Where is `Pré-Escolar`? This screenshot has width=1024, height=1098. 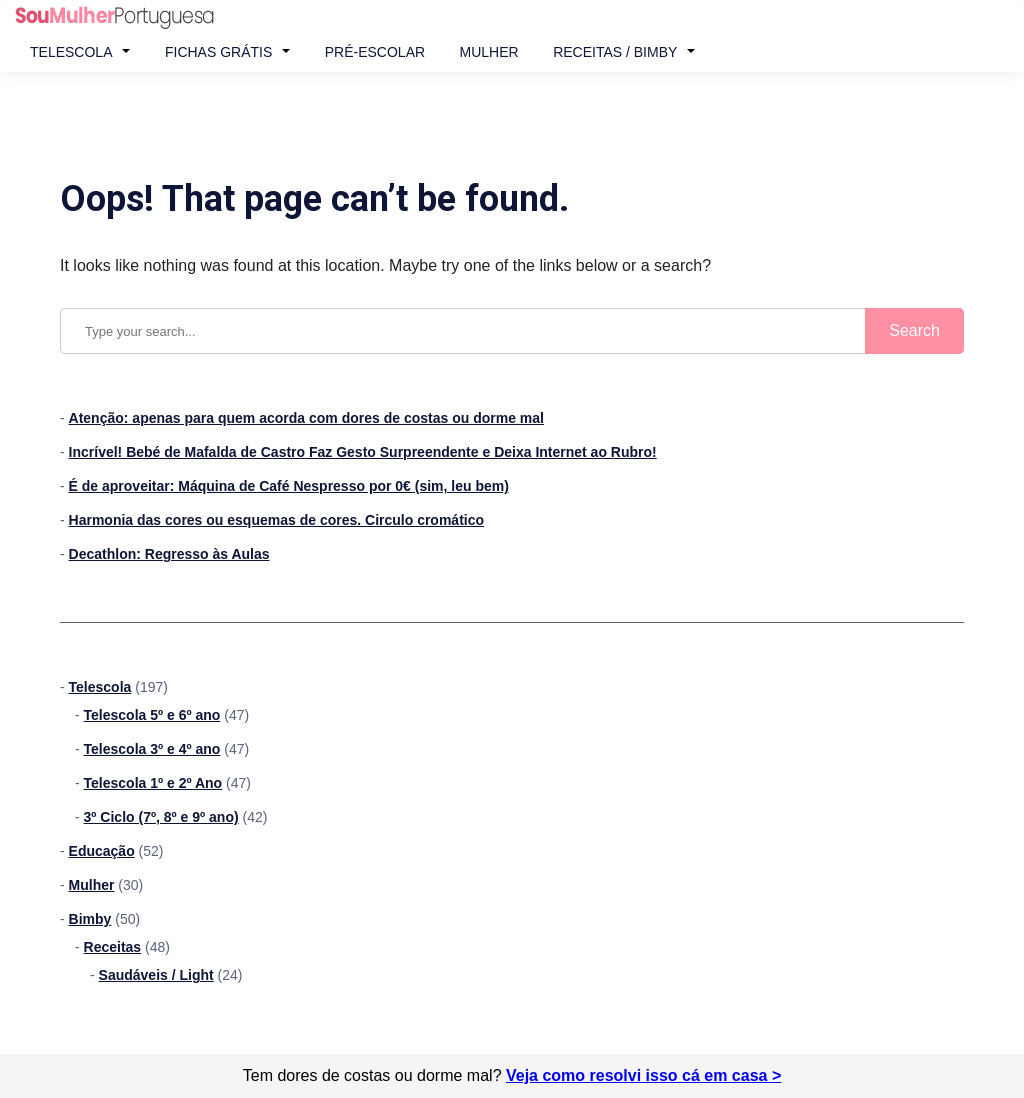
Pré-Escolar is located at coordinates (375, 52).